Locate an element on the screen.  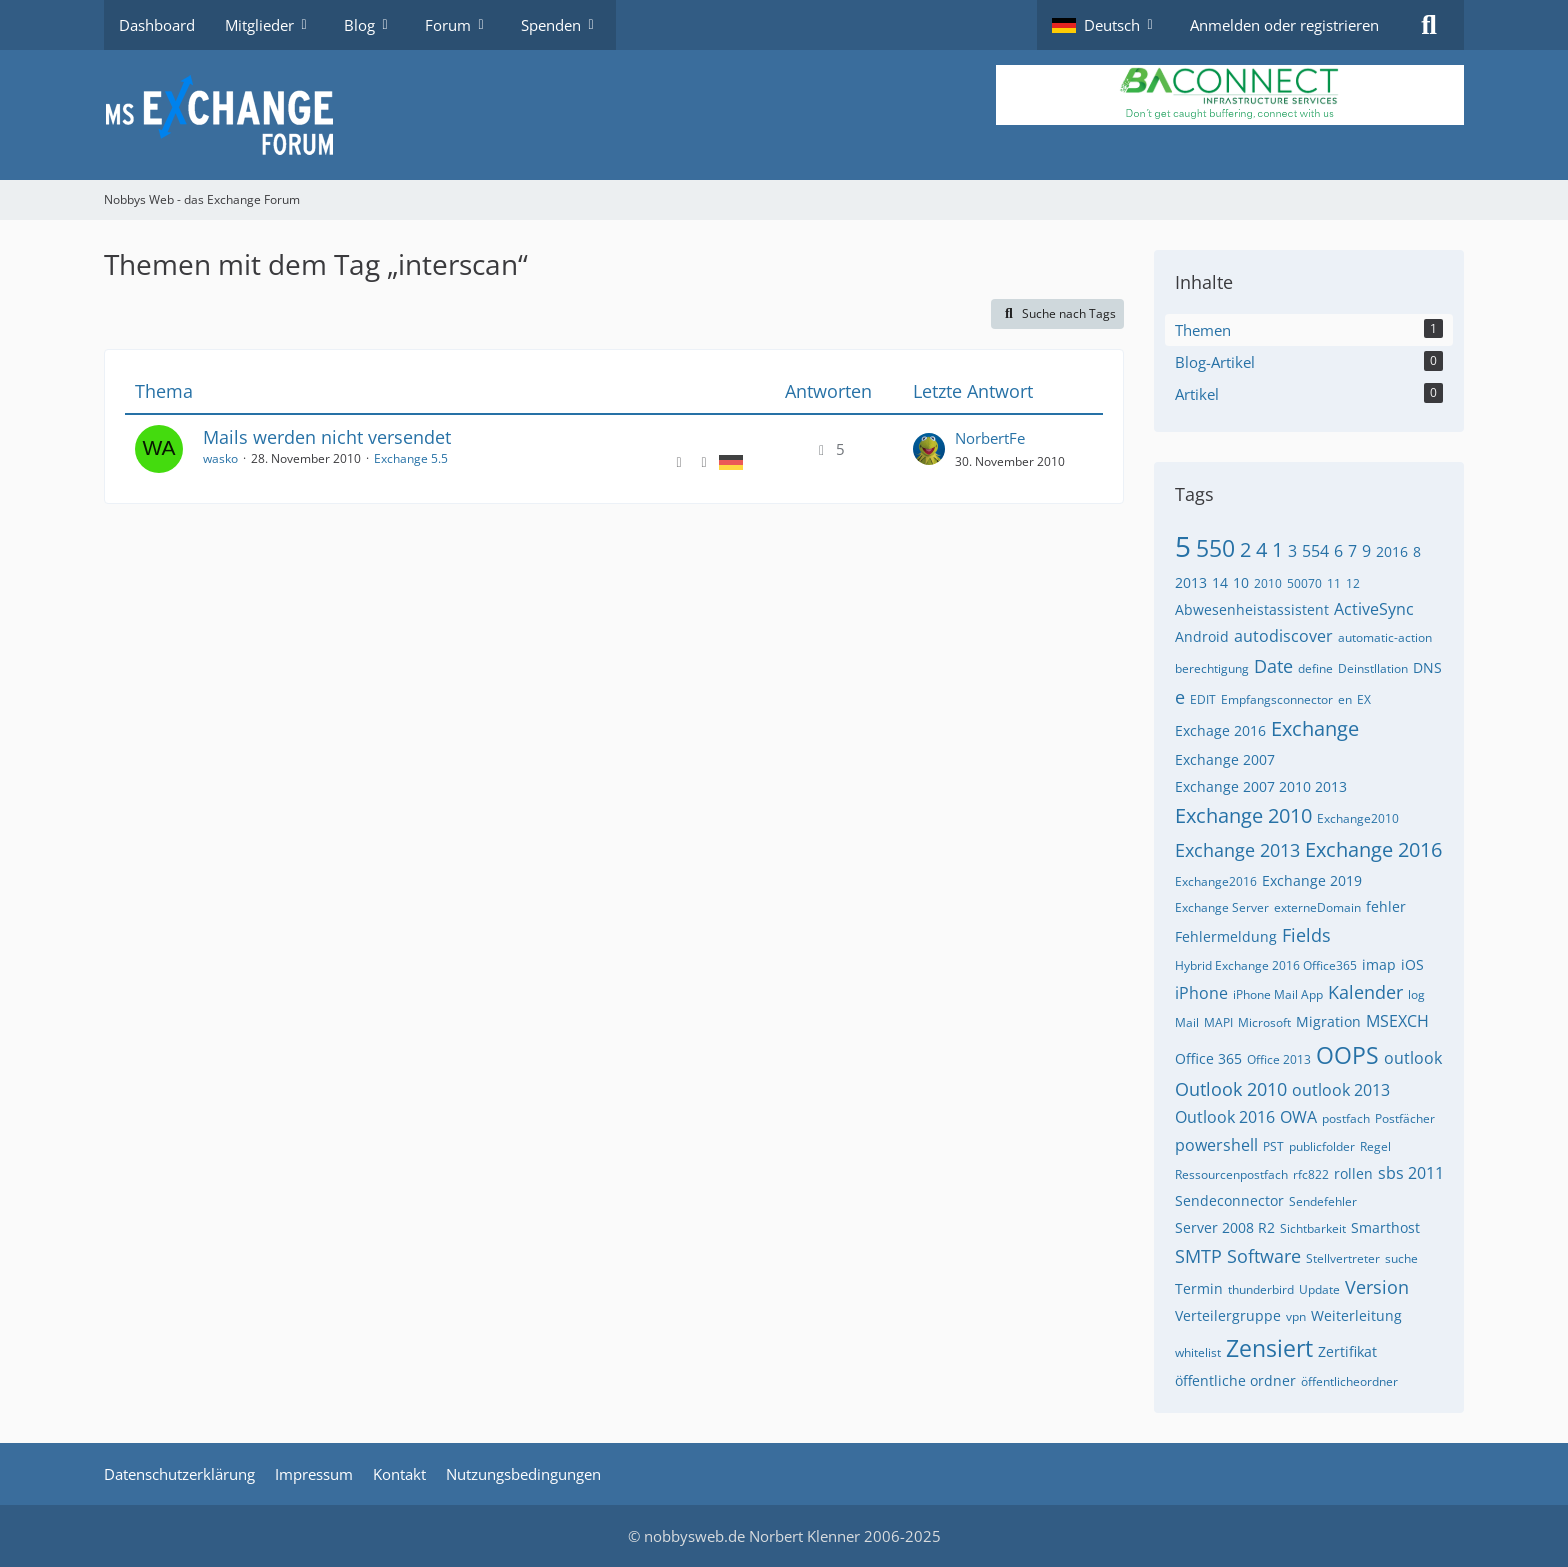
suche is located at coordinates (1401, 1258).